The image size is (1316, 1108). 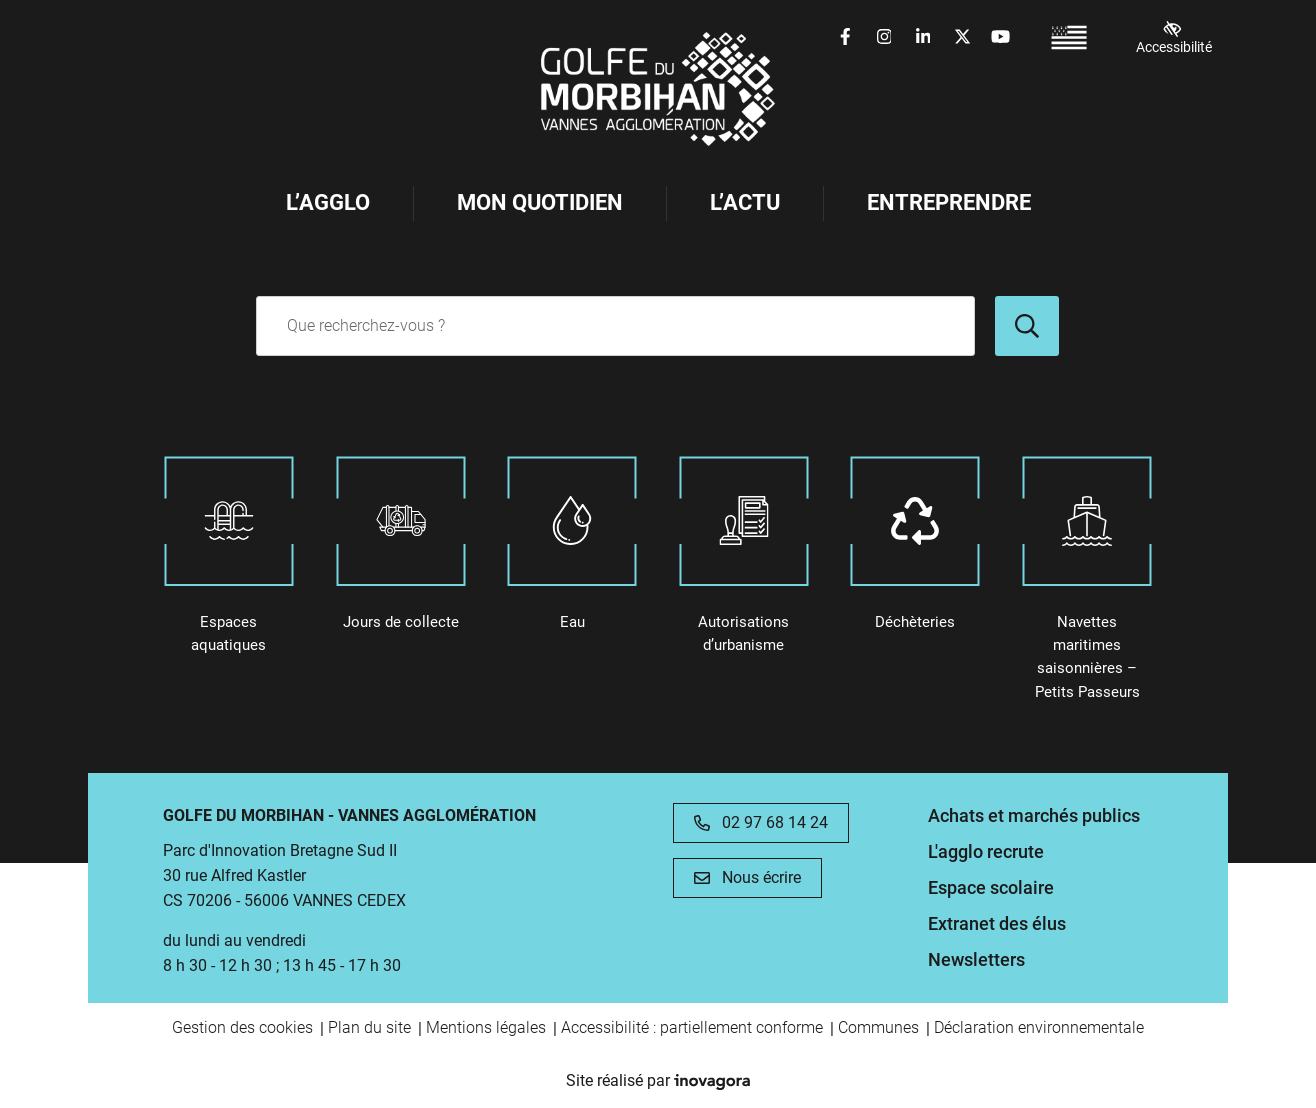 What do you see at coordinates (878, 1027) in the screenshot?
I see `Communes` at bounding box center [878, 1027].